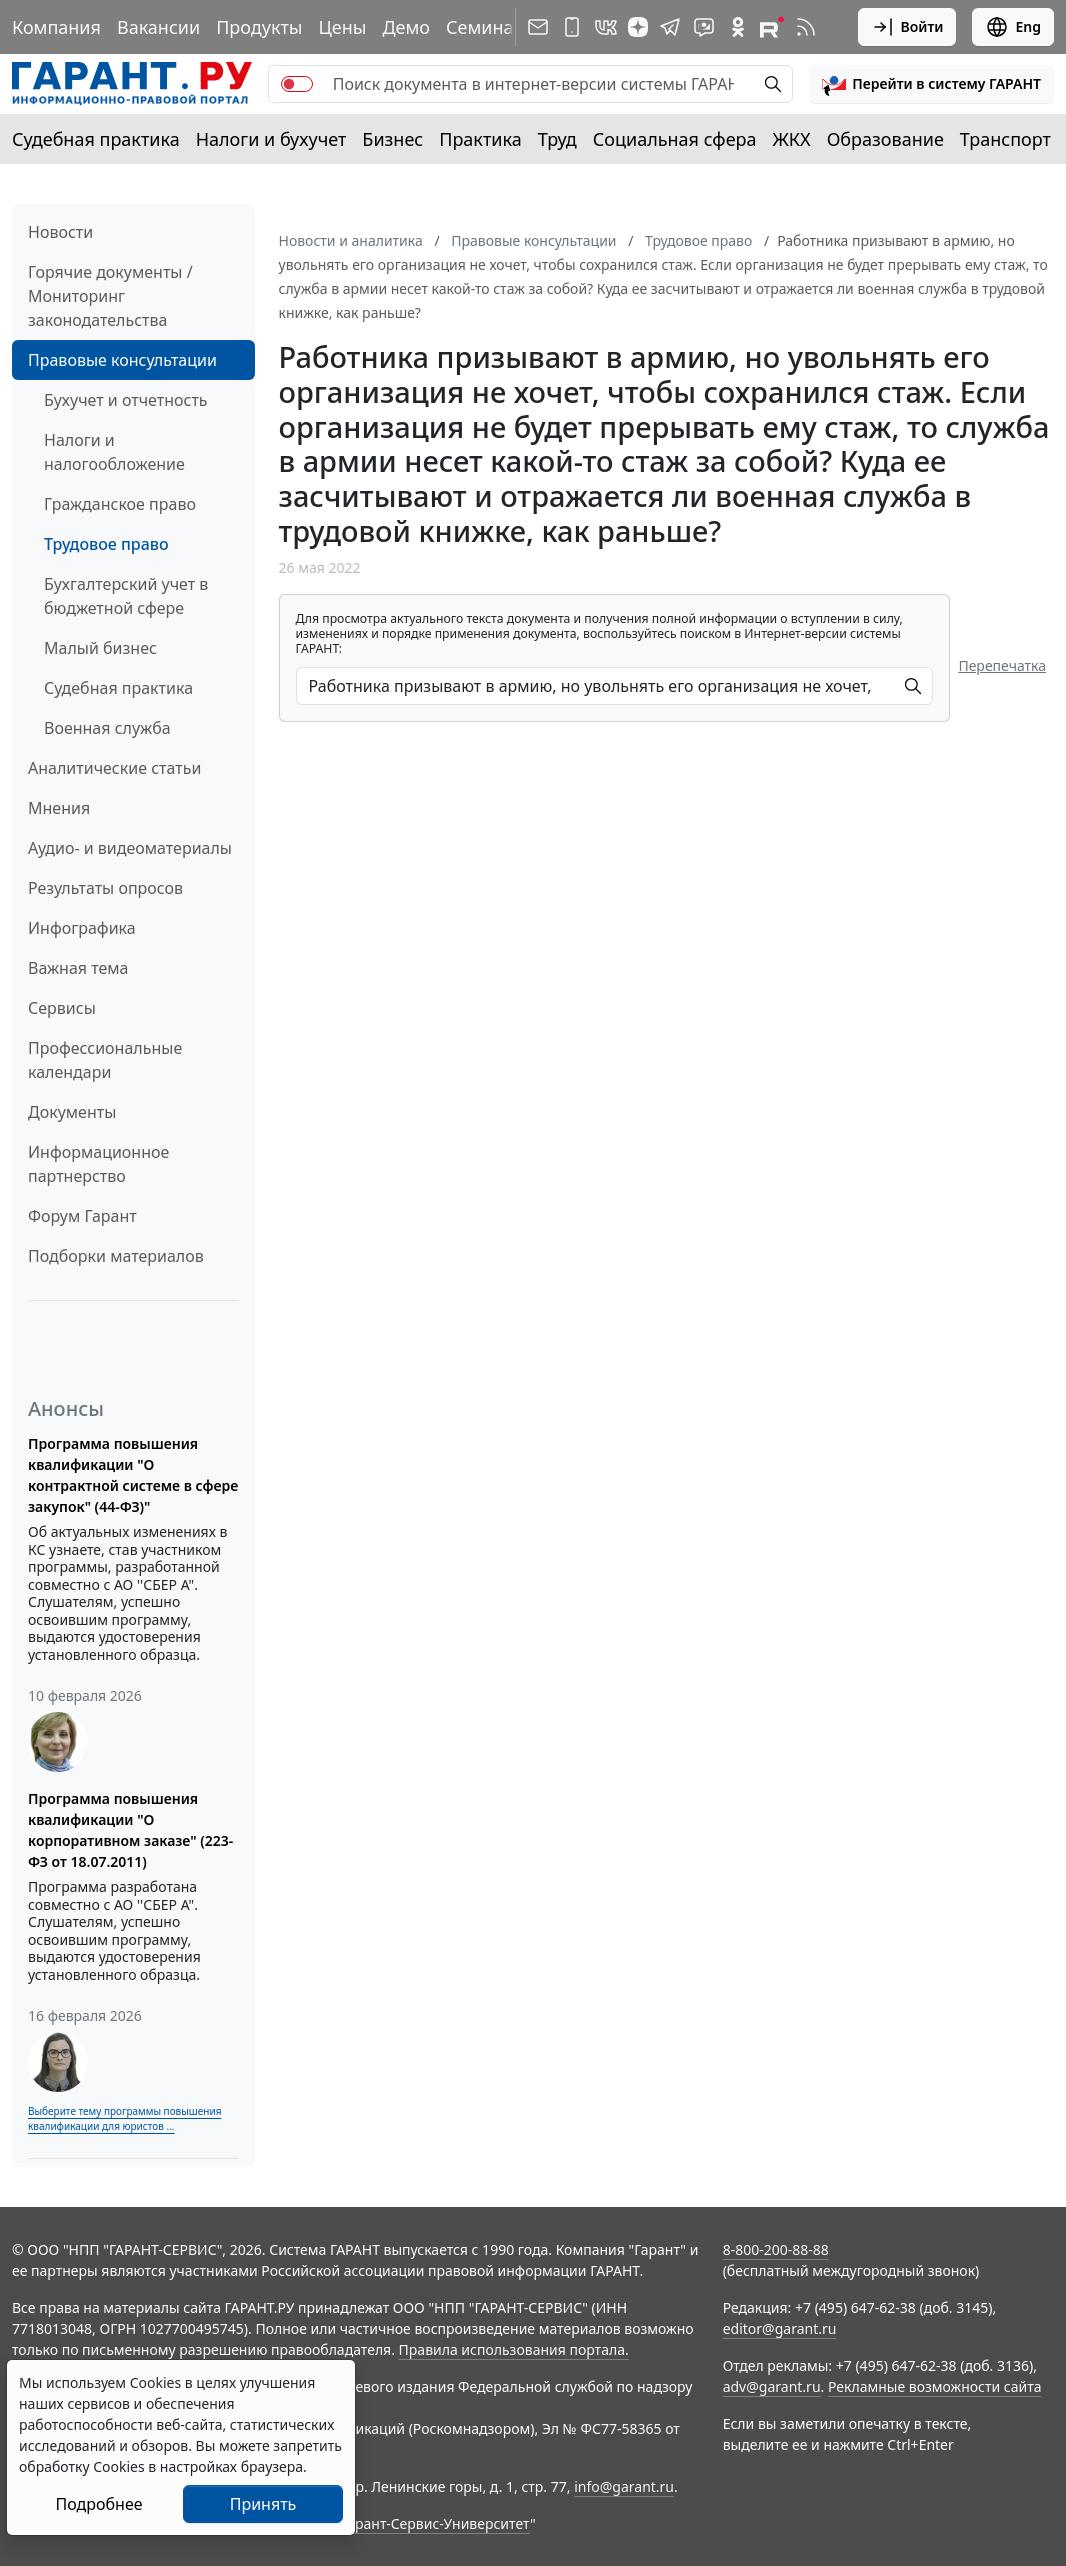 This screenshot has height=2566, width=1066. What do you see at coordinates (1013, 27) in the screenshot?
I see `Eng` at bounding box center [1013, 27].